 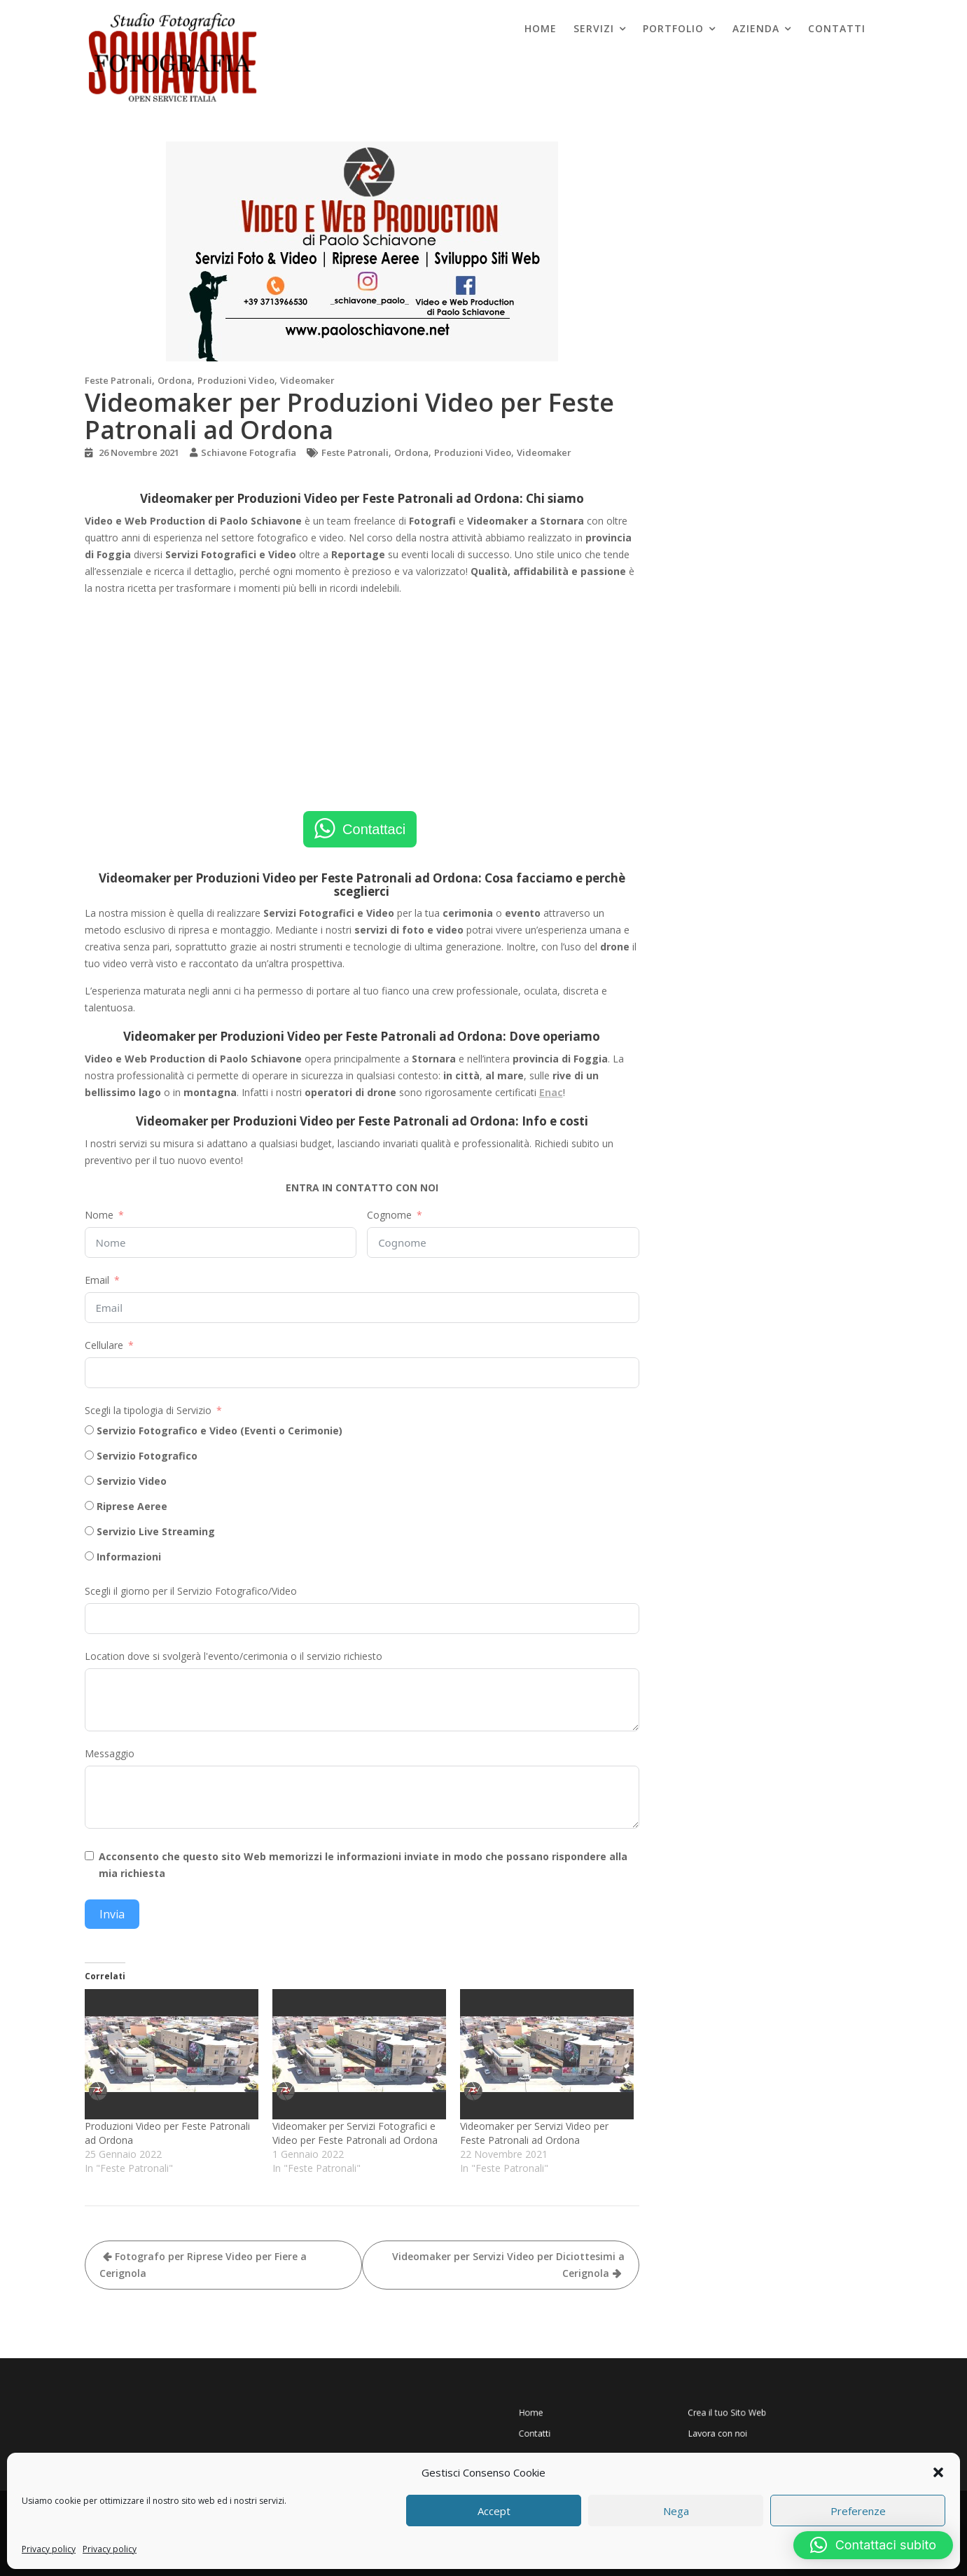 I want to click on Crea il tuo Sito Web, so click(x=710, y=2414).